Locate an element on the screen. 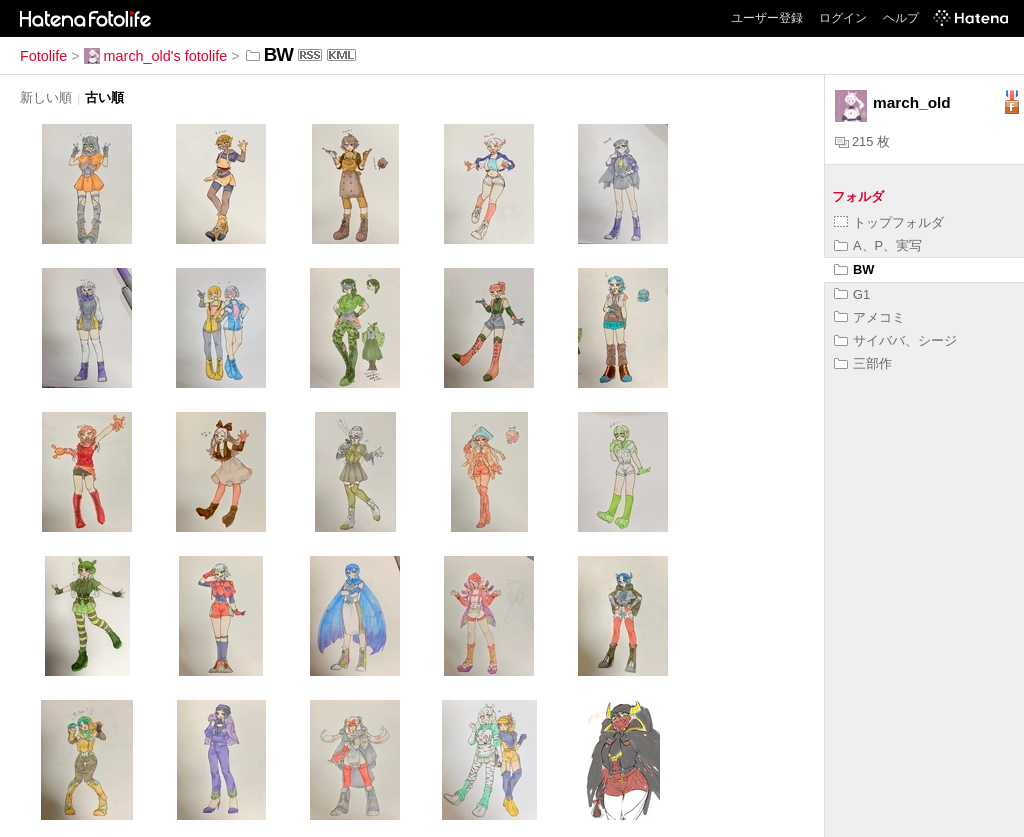 The width and height of the screenshot is (1024, 837). Fotolife is located at coordinates (43, 56).